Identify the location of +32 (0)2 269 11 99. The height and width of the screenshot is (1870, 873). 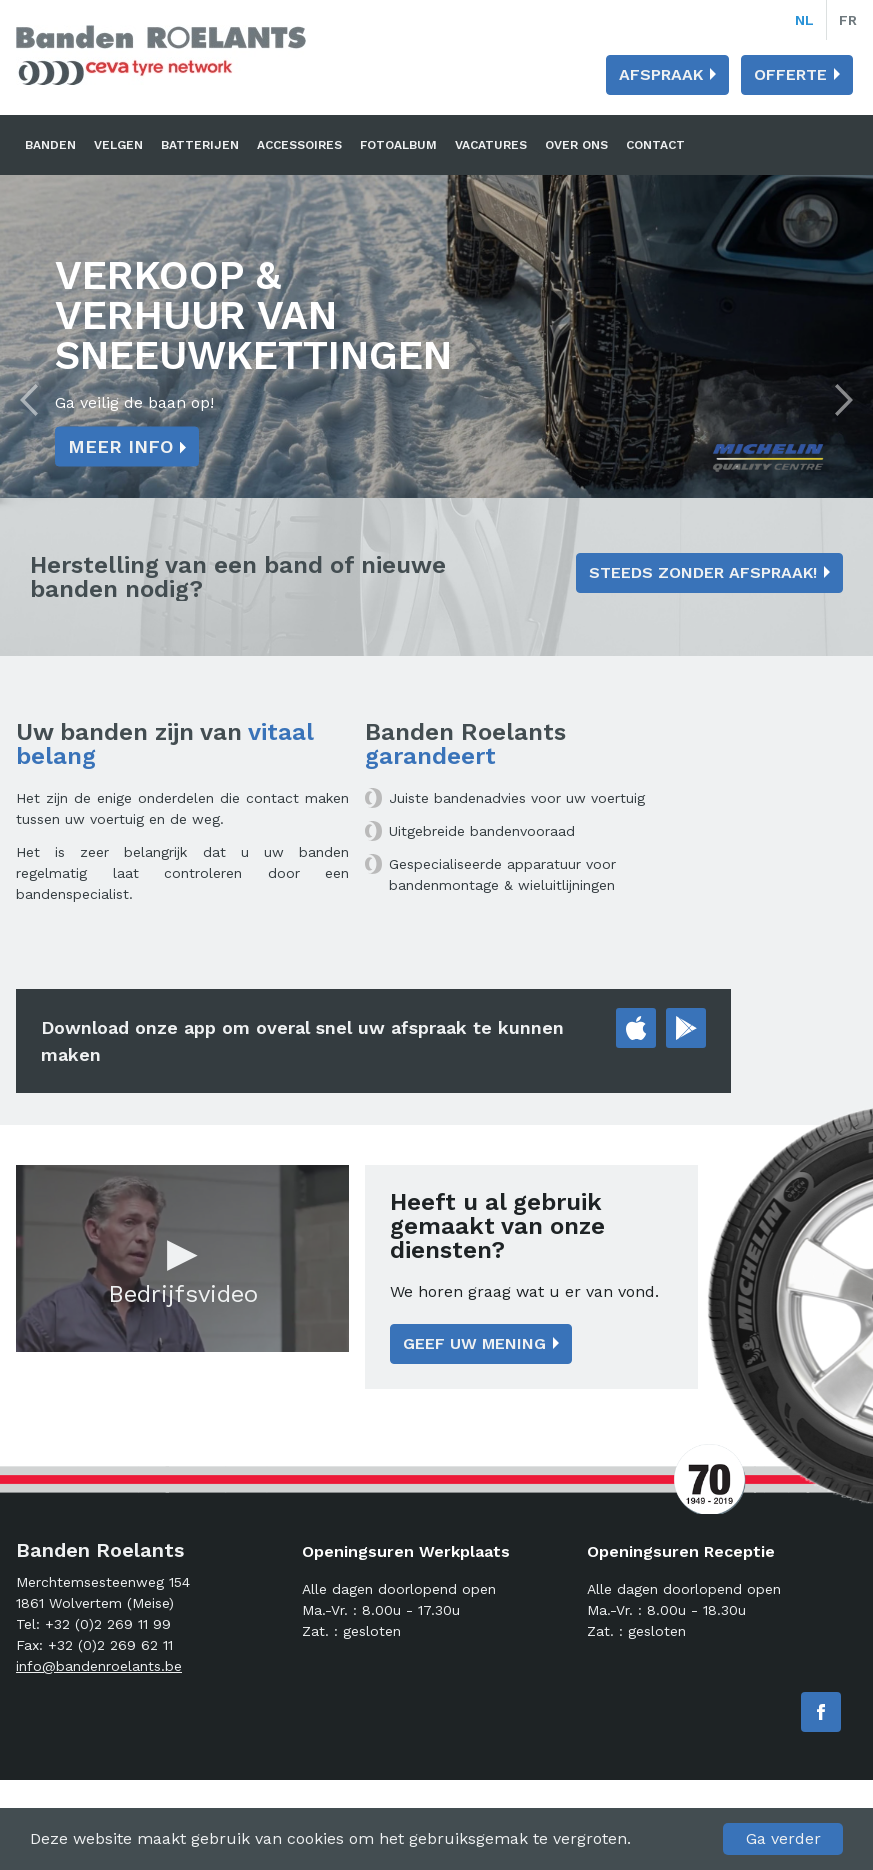
(108, 1624).